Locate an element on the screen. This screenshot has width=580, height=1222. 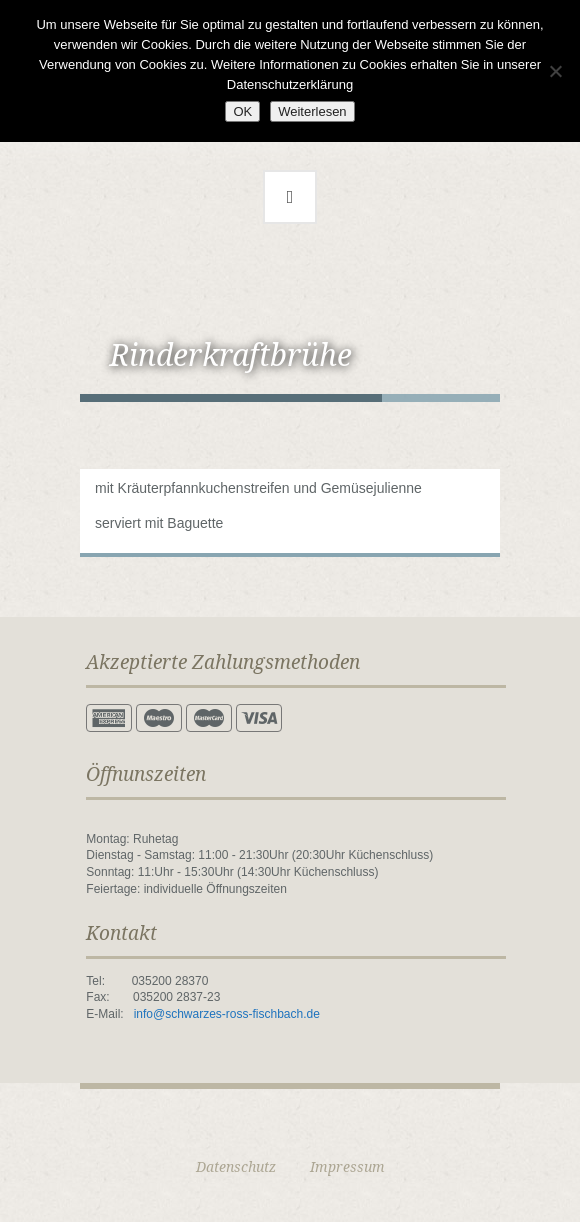
[Nein] is located at coordinates (555, 71).